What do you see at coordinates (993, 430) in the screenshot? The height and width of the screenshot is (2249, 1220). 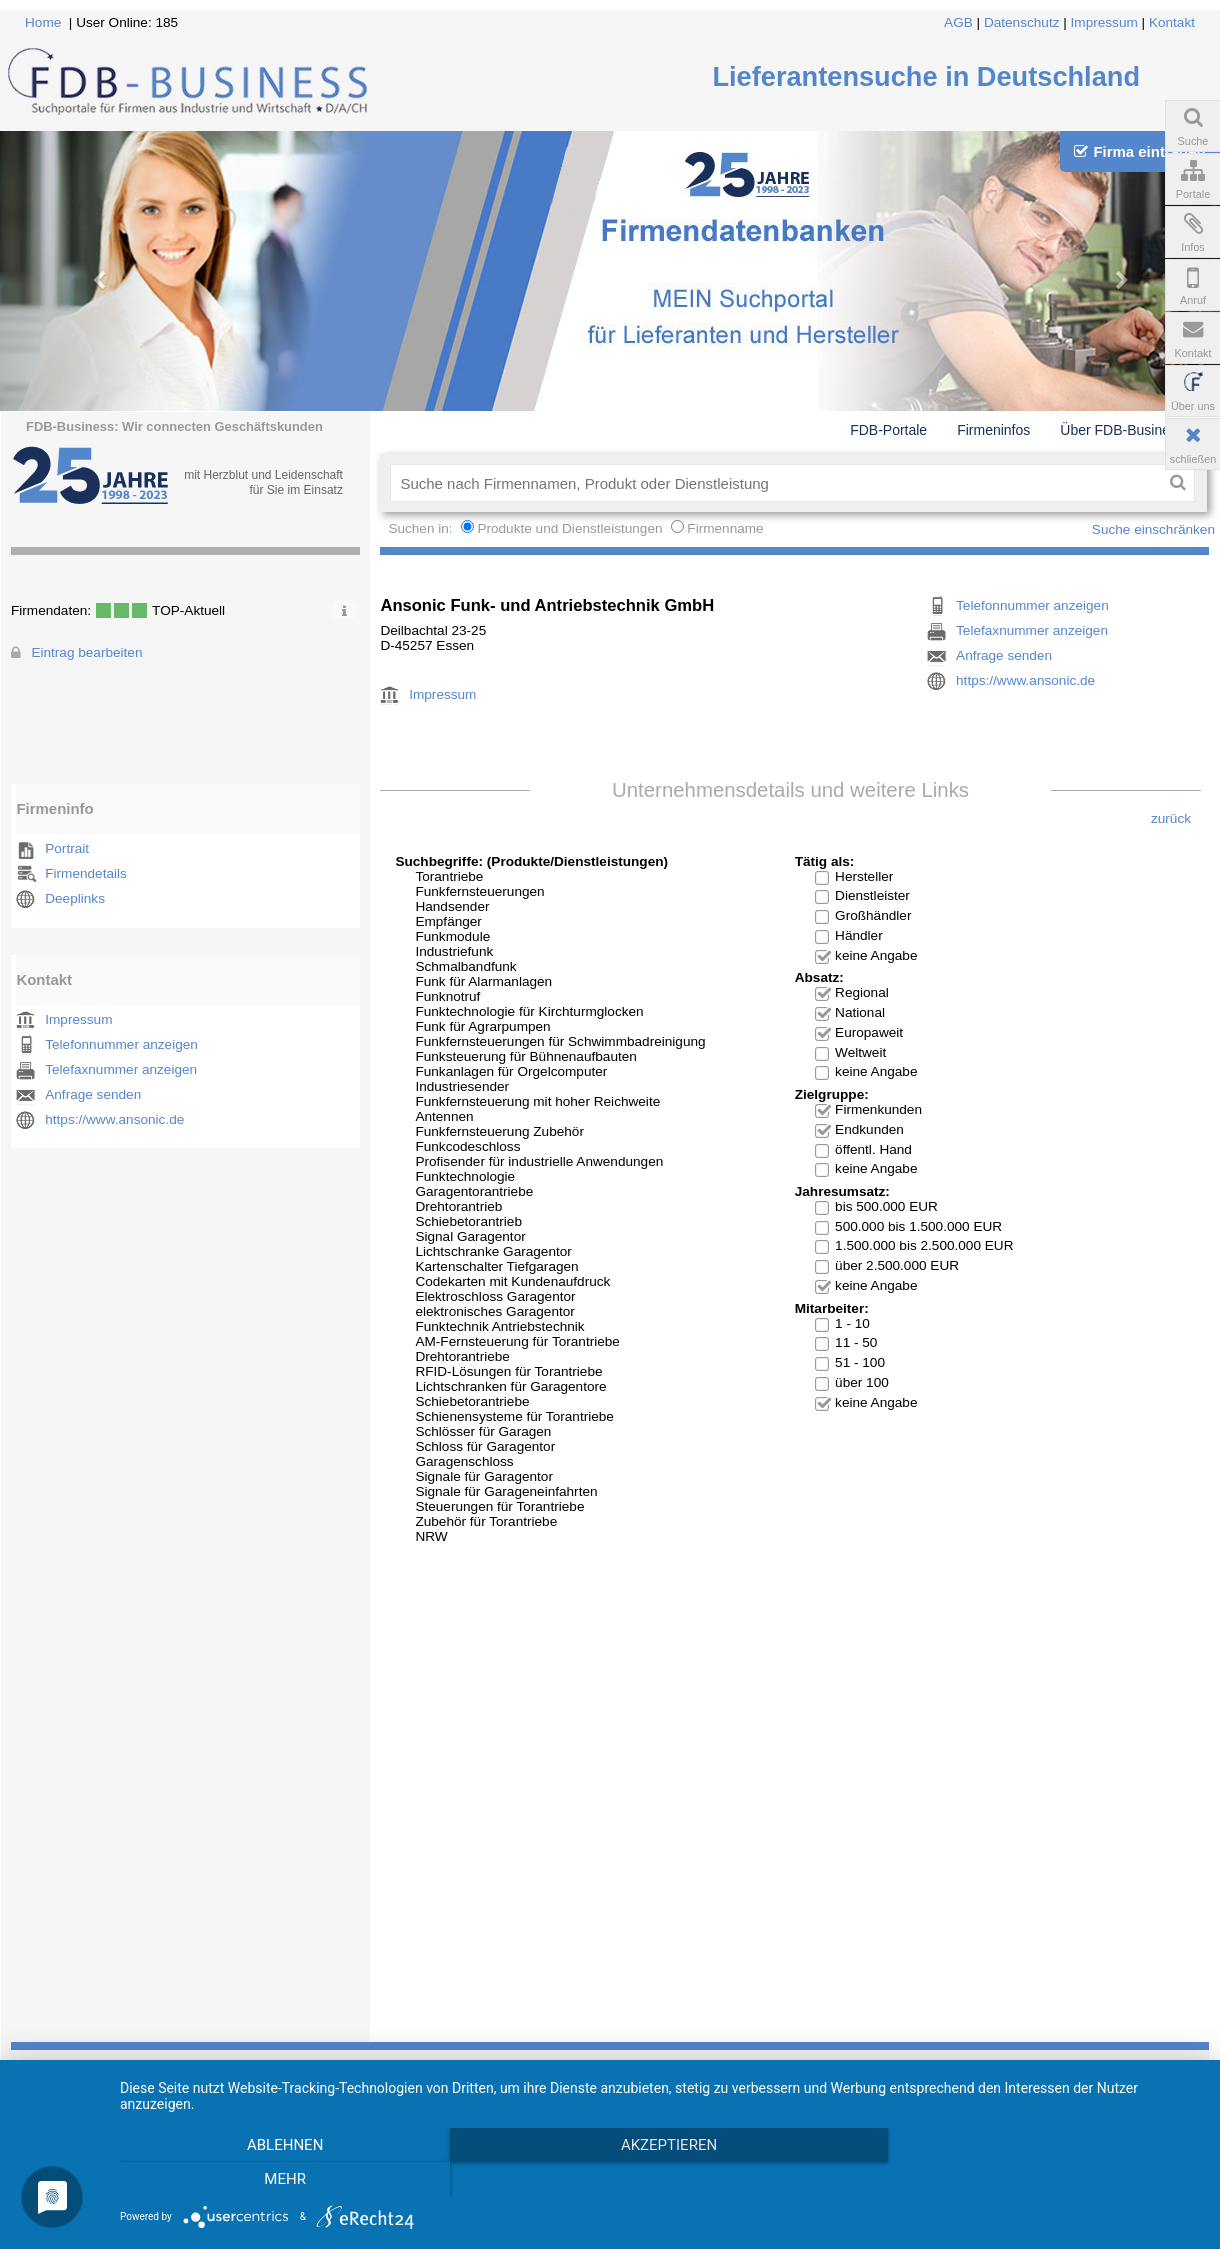 I see `Firmeninfos` at bounding box center [993, 430].